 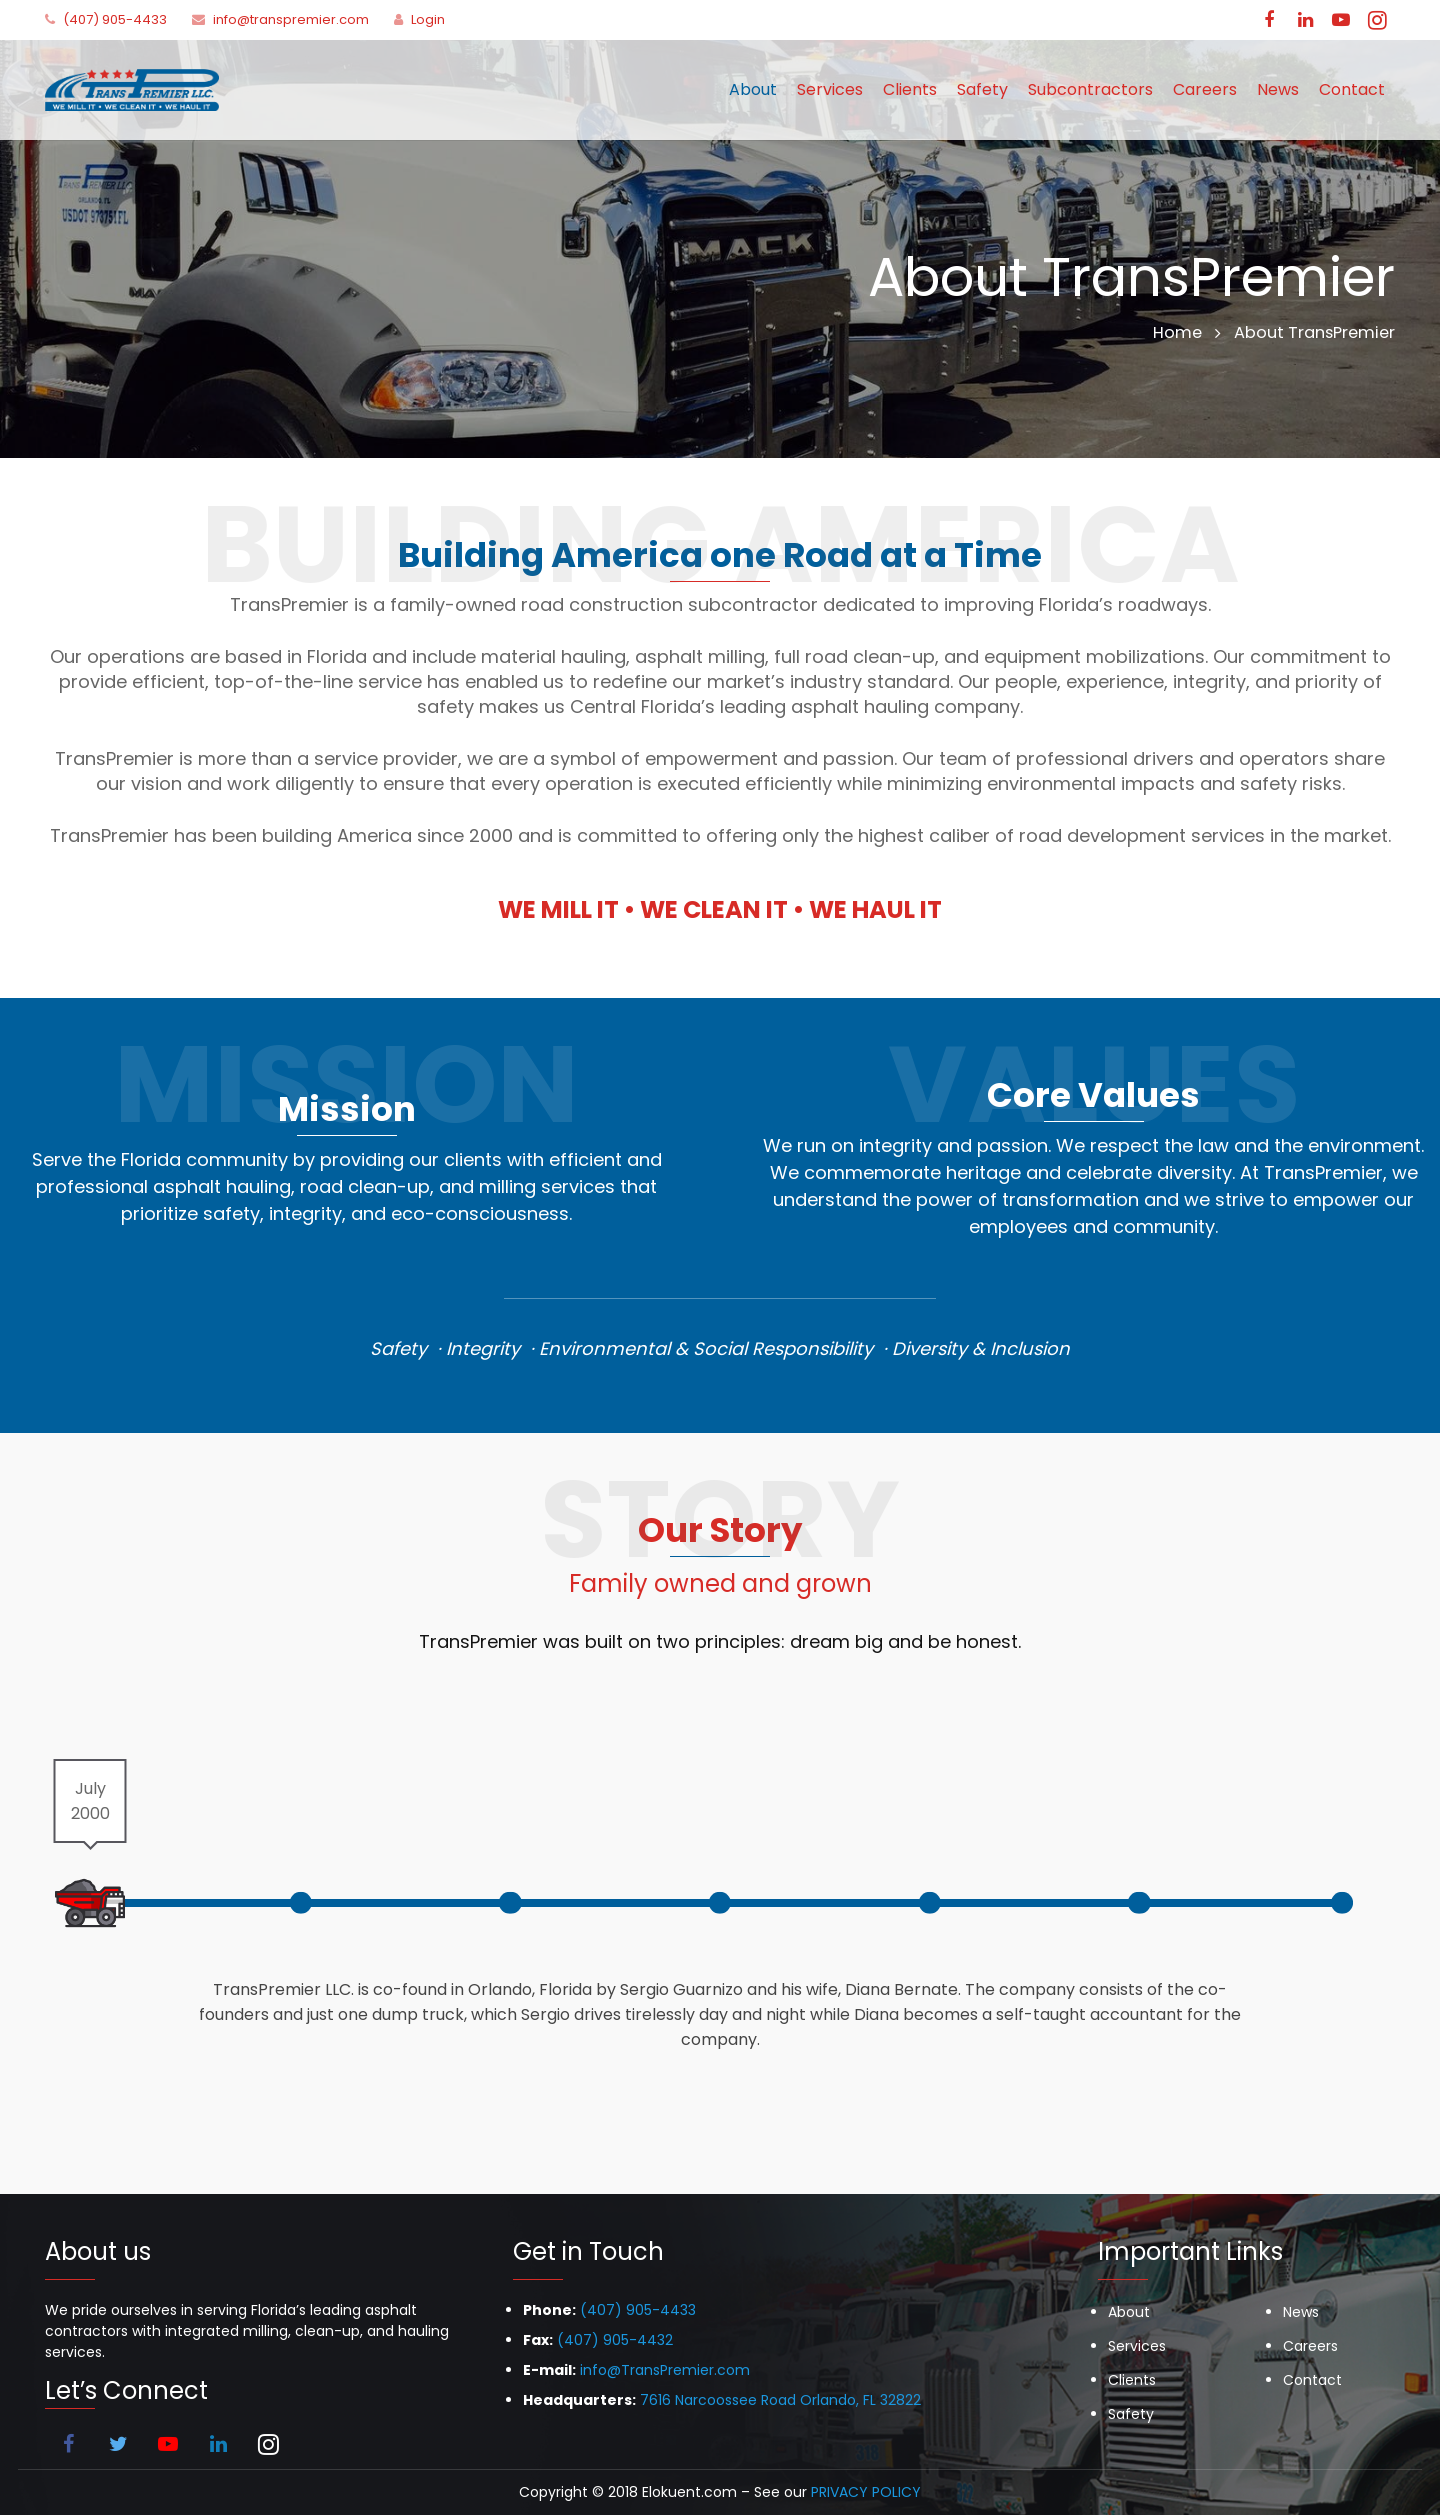 What do you see at coordinates (665, 2370) in the screenshot?
I see `info@TransPremier.com` at bounding box center [665, 2370].